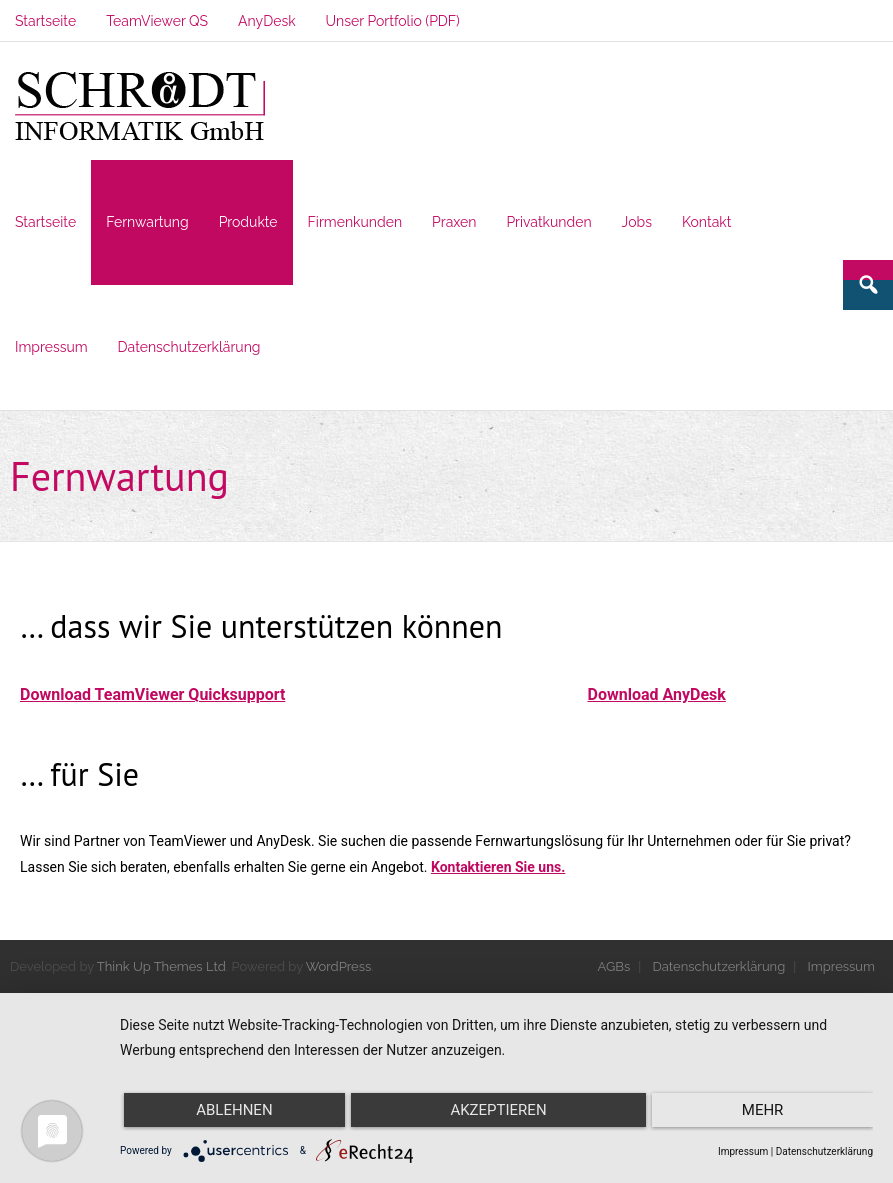 The height and width of the screenshot is (1183, 893). Describe the element at coordinates (393, 21) in the screenshot. I see `Unser Portfolio (PDF)` at that location.